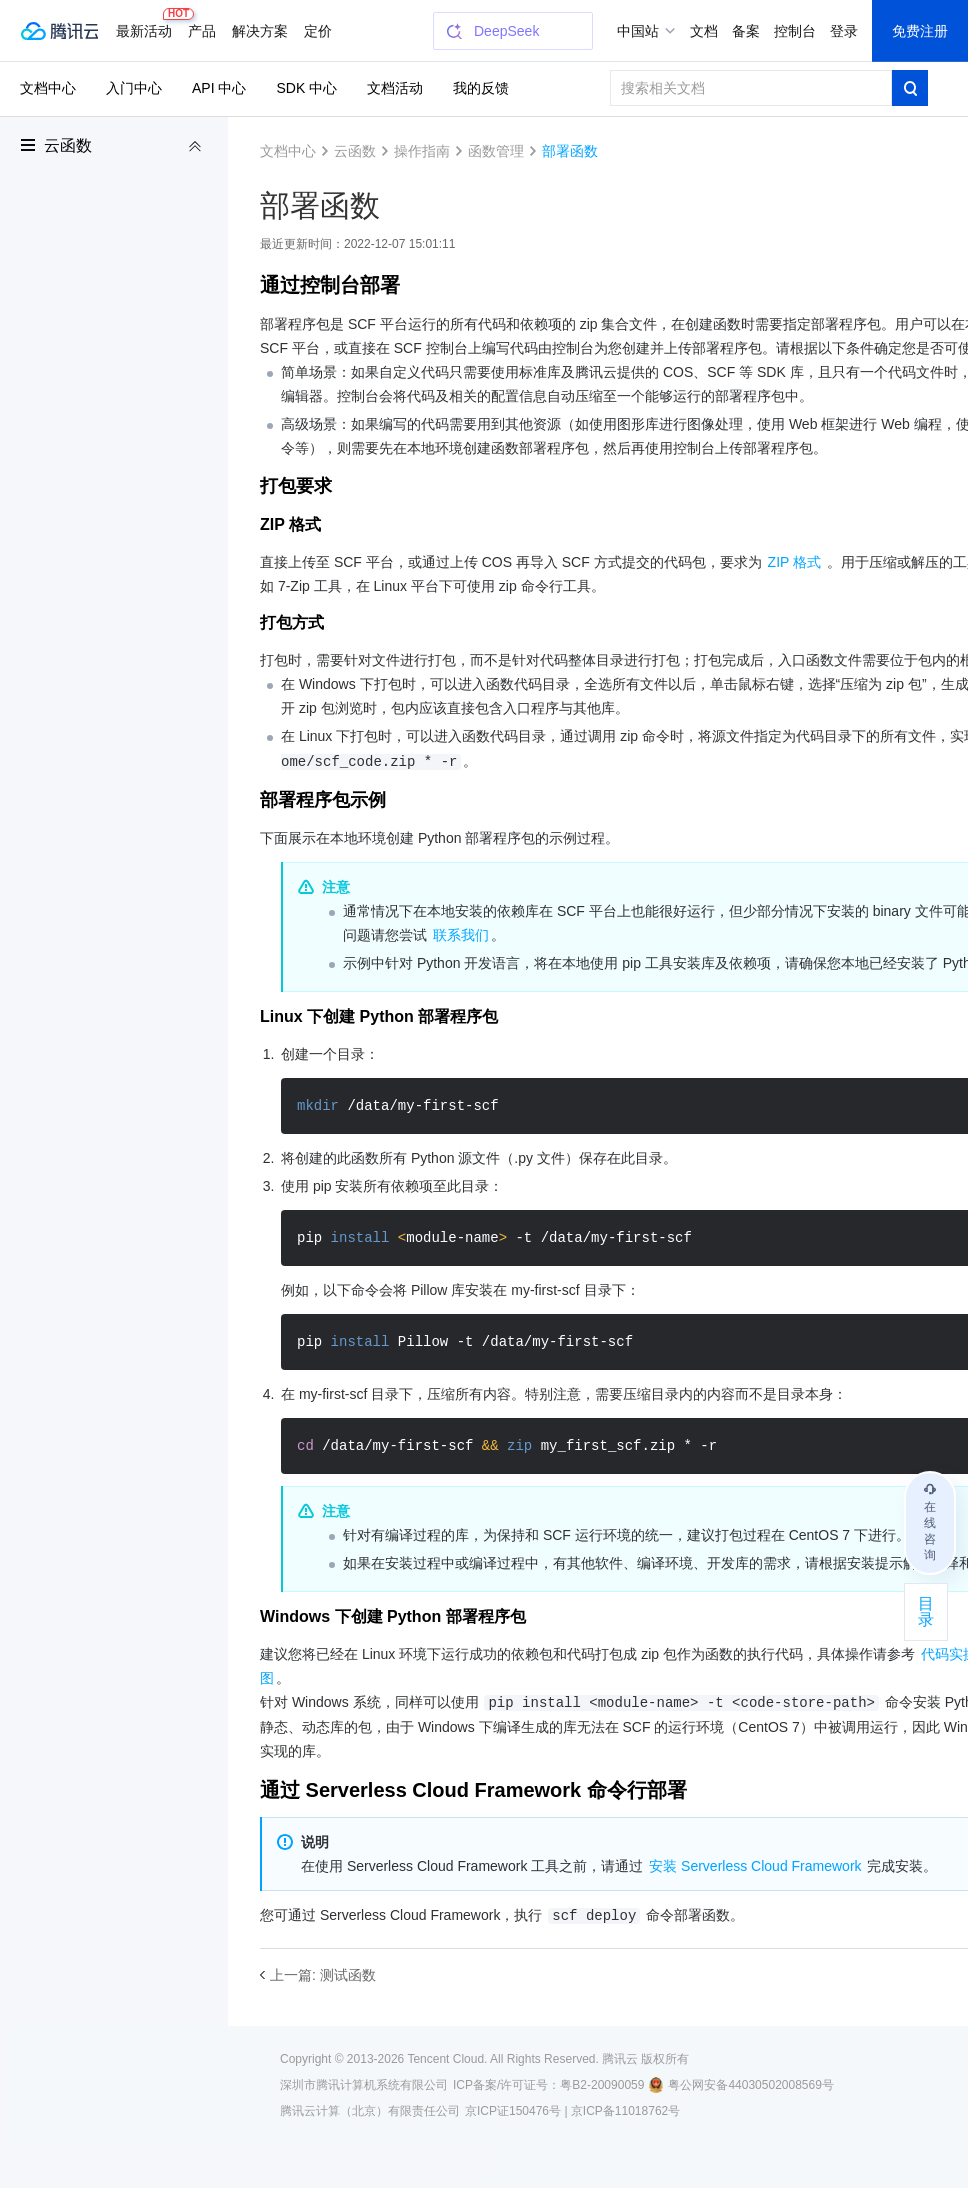  Describe the element at coordinates (219, 88) in the screenshot. I see `API 中心` at that location.